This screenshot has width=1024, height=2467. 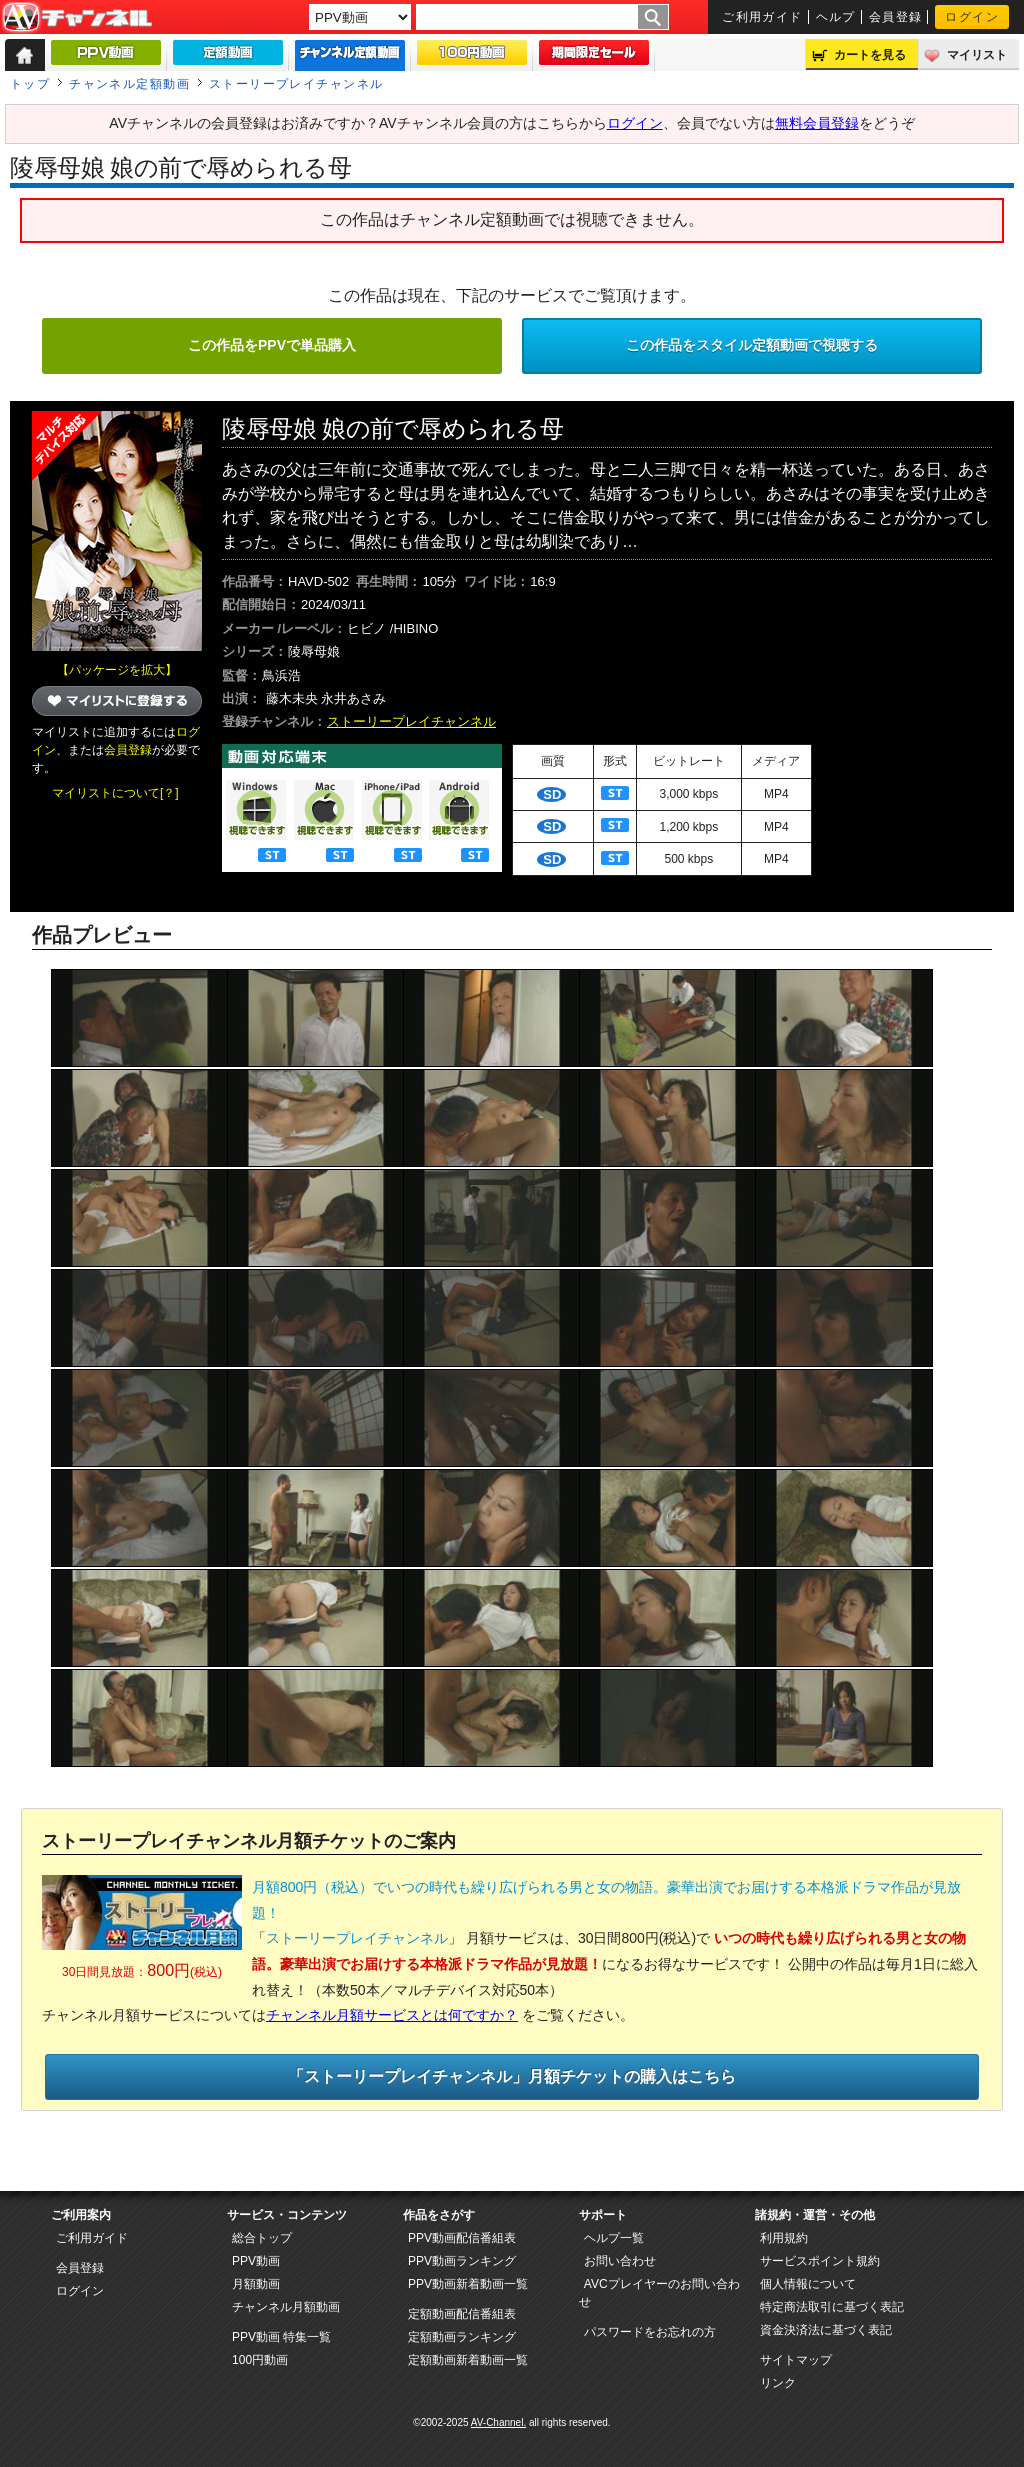 I want to click on ヘルプ, so click(x=836, y=17).